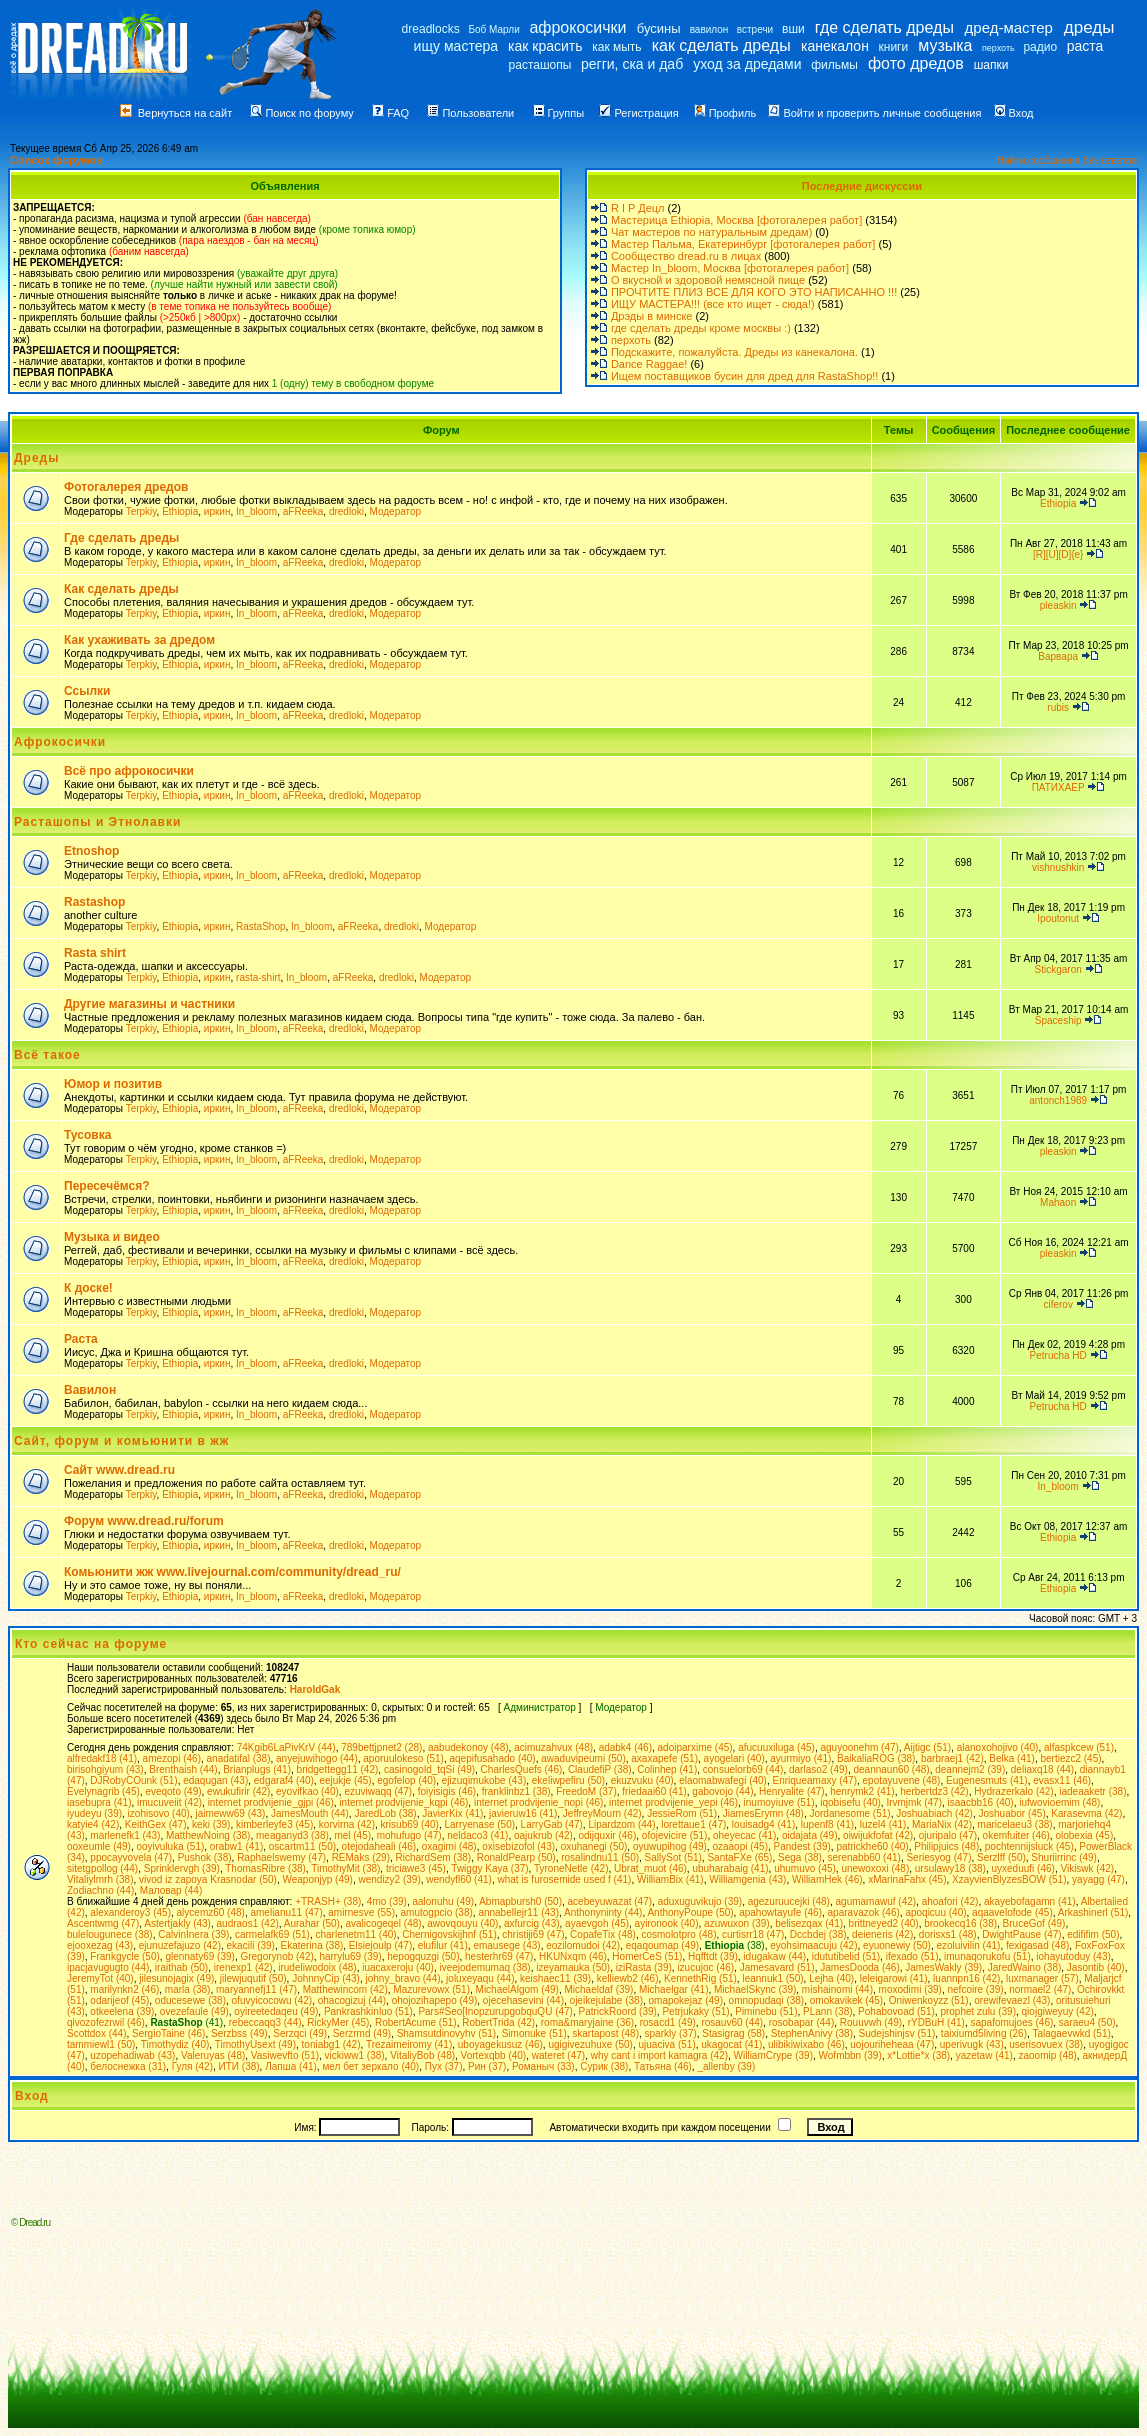 The width and height of the screenshot is (1147, 2436). What do you see at coordinates (722, 1791) in the screenshot?
I see `gabovojo (44)` at bounding box center [722, 1791].